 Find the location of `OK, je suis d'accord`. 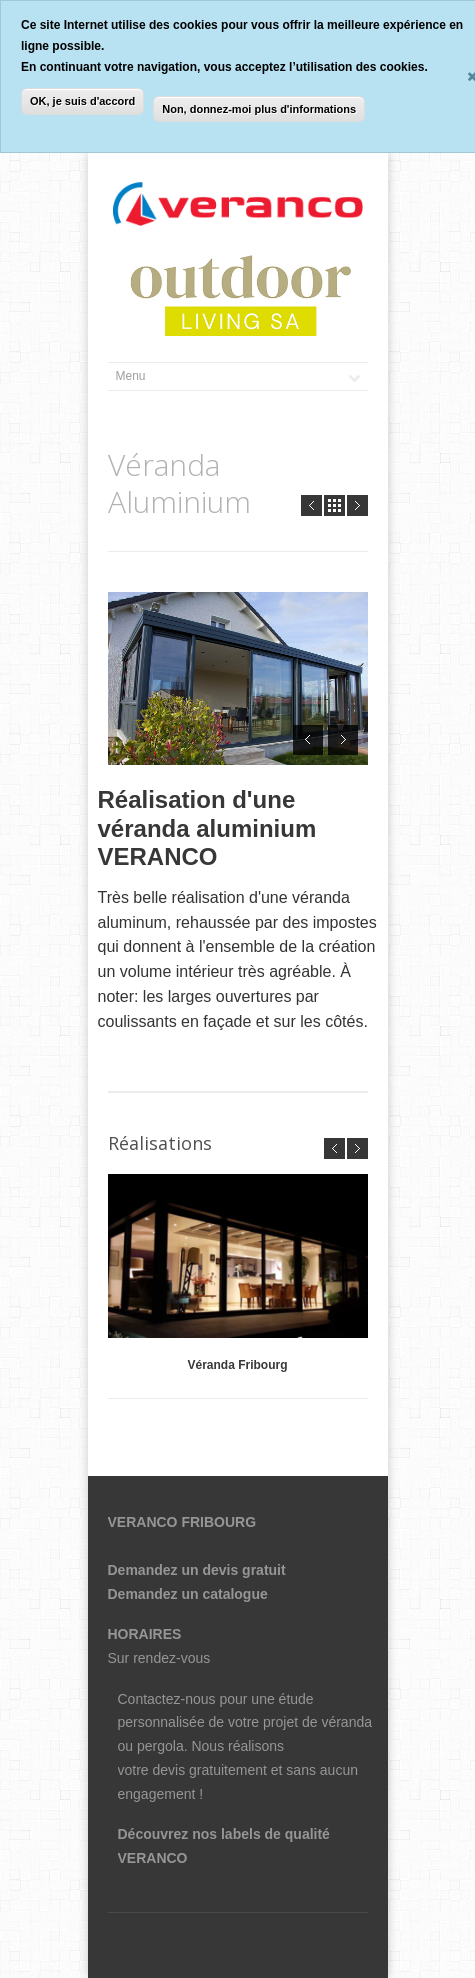

OK, je suis d'accord is located at coordinates (82, 101).